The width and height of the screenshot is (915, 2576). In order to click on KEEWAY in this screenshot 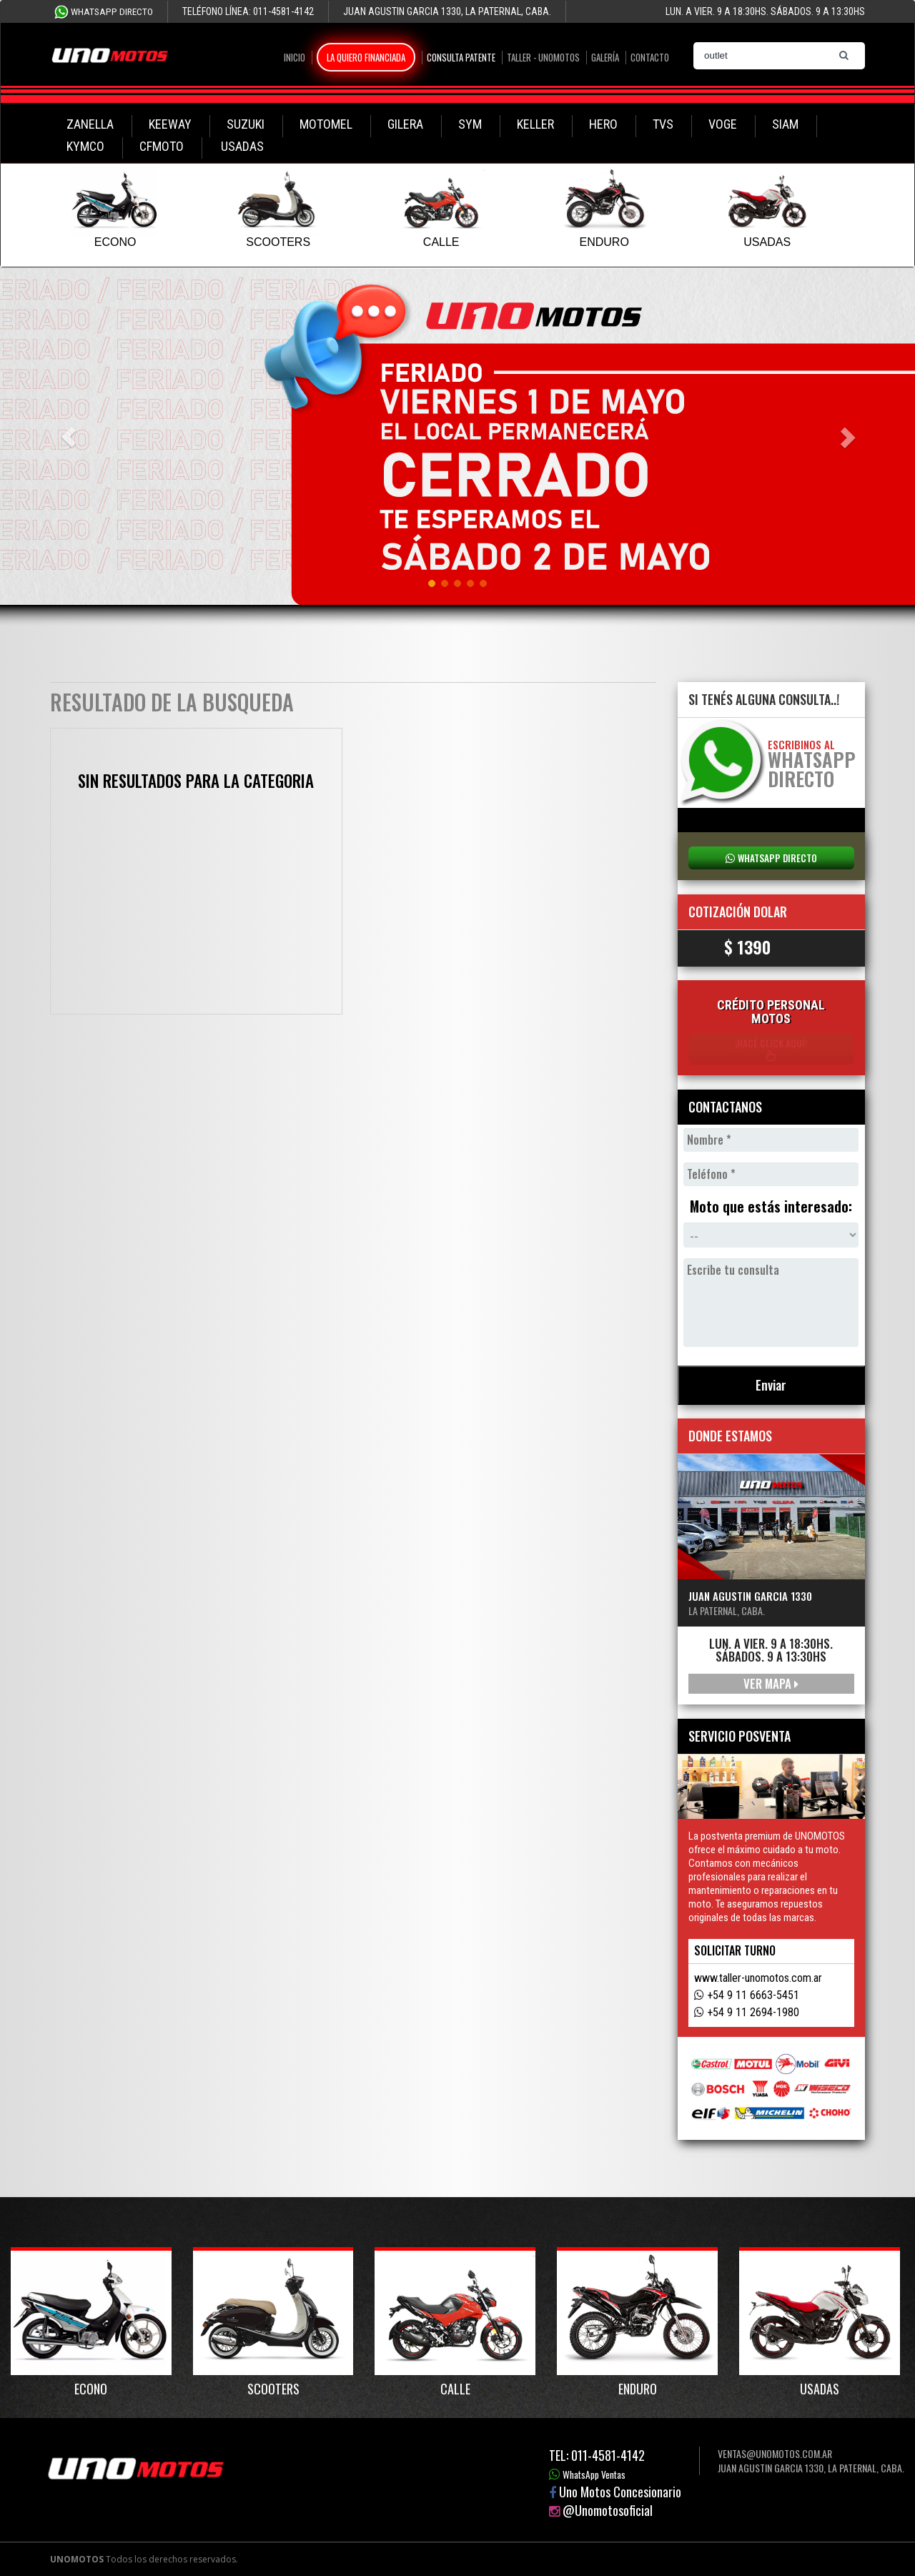, I will do `click(170, 124)`.